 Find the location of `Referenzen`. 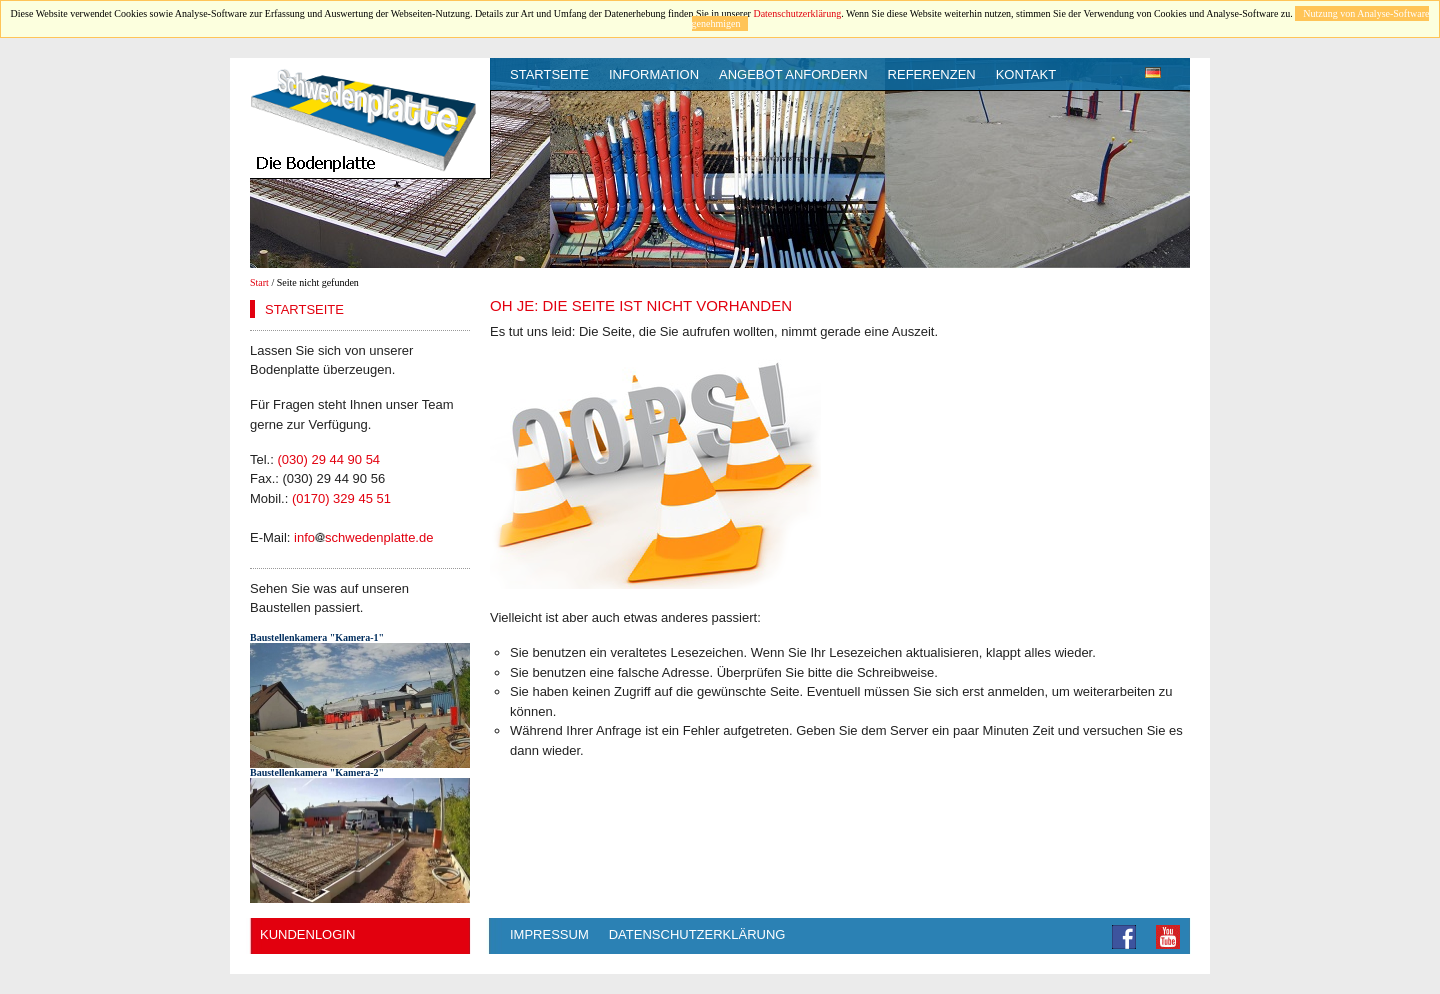

Referenzen is located at coordinates (932, 74).